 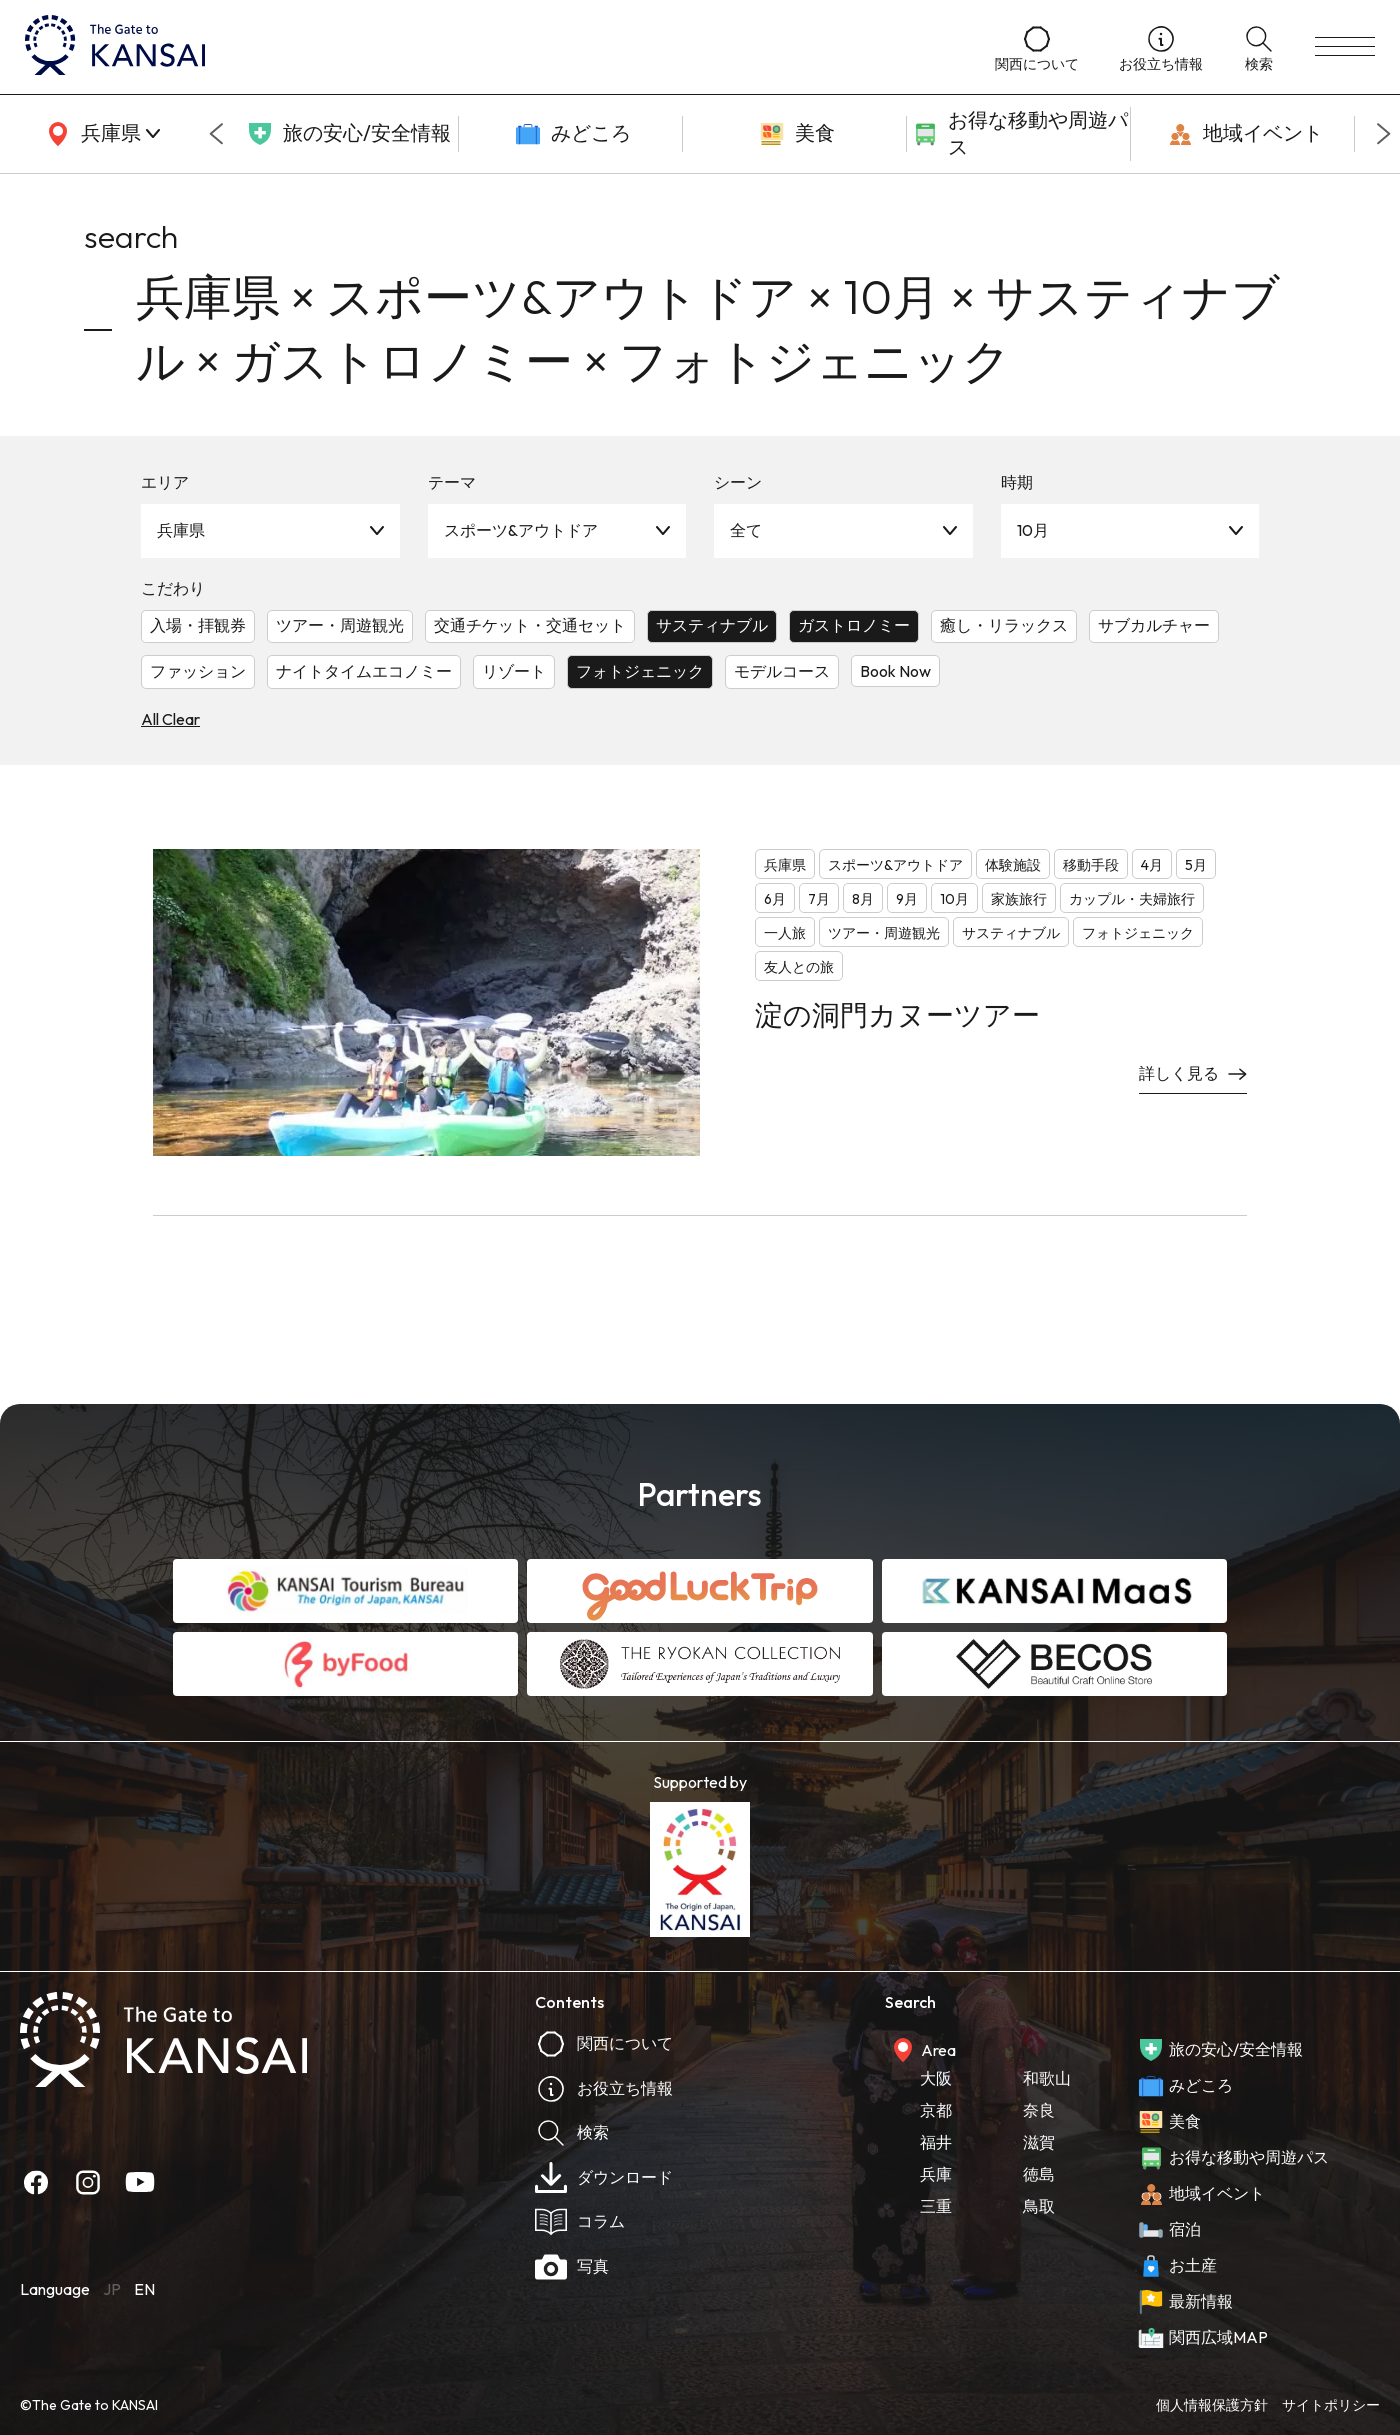 What do you see at coordinates (936, 2206) in the screenshot?
I see `三重` at bounding box center [936, 2206].